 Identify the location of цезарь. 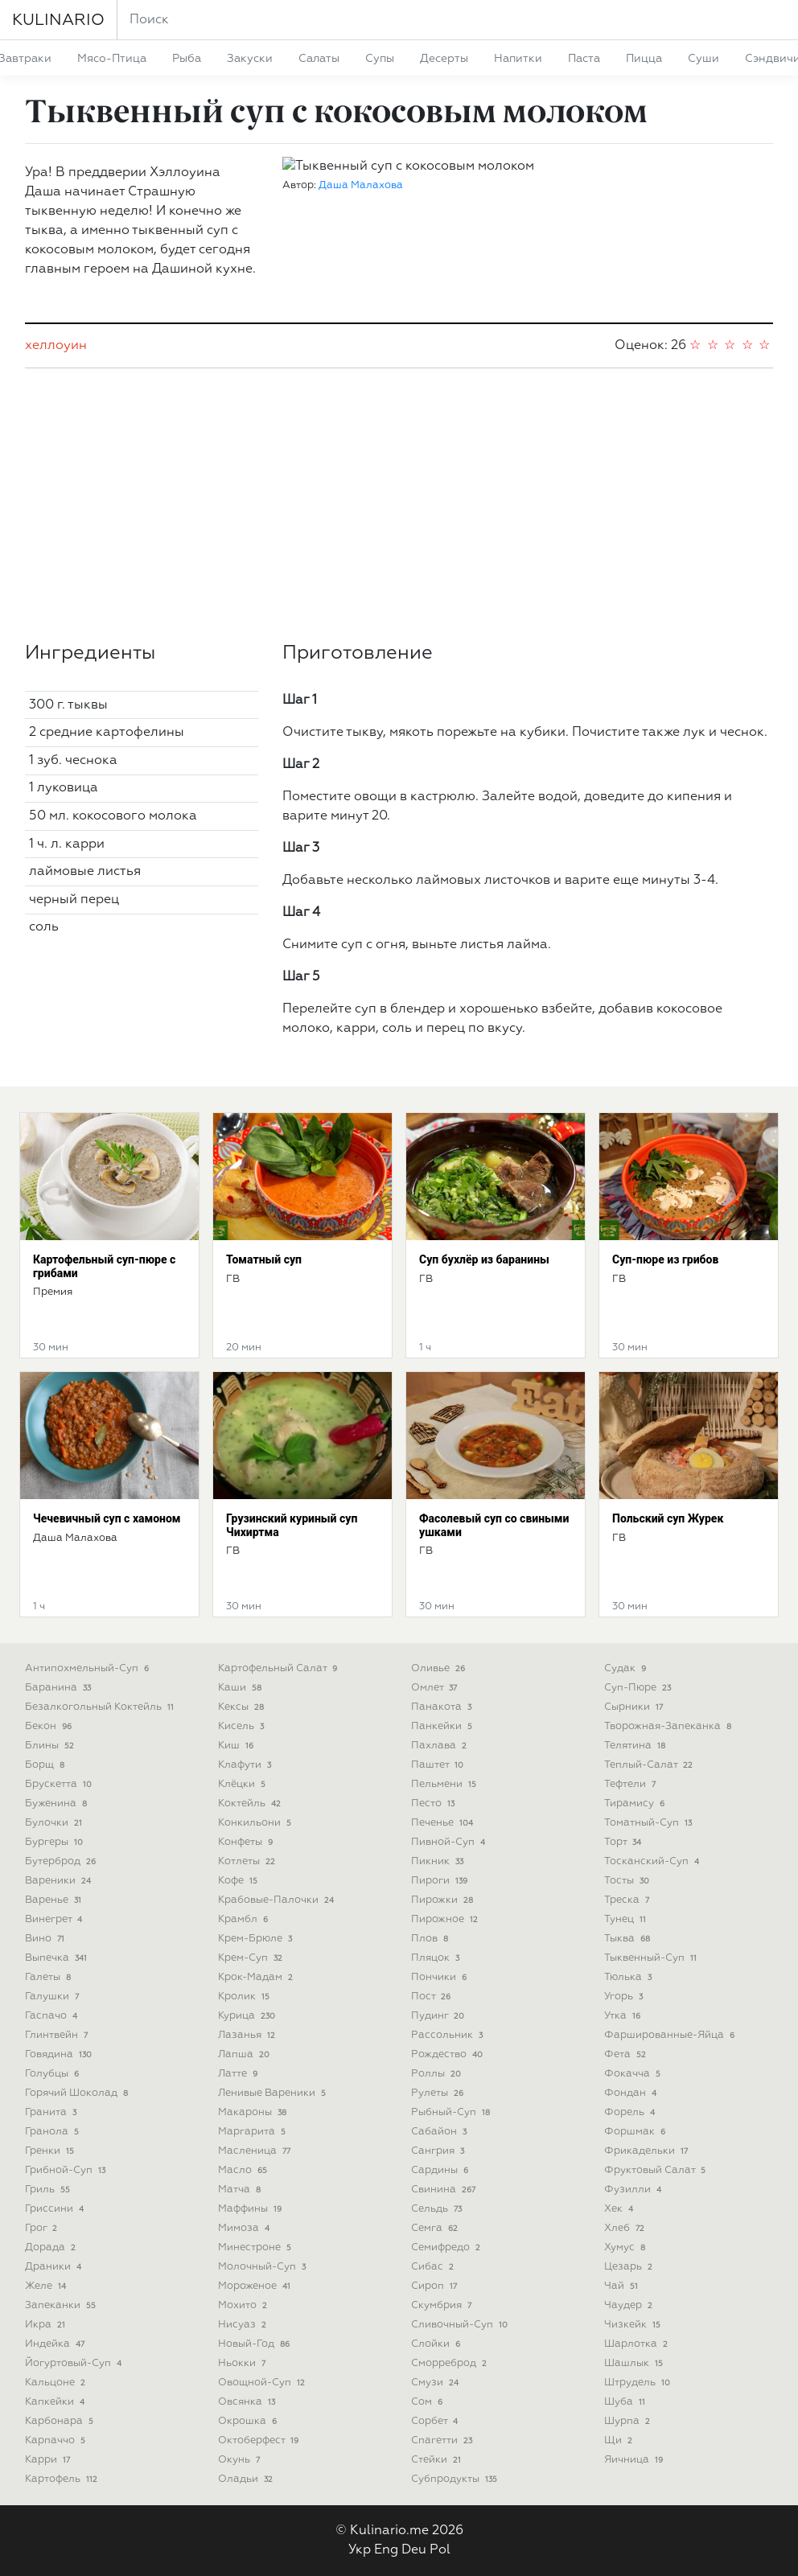
(630, 2267).